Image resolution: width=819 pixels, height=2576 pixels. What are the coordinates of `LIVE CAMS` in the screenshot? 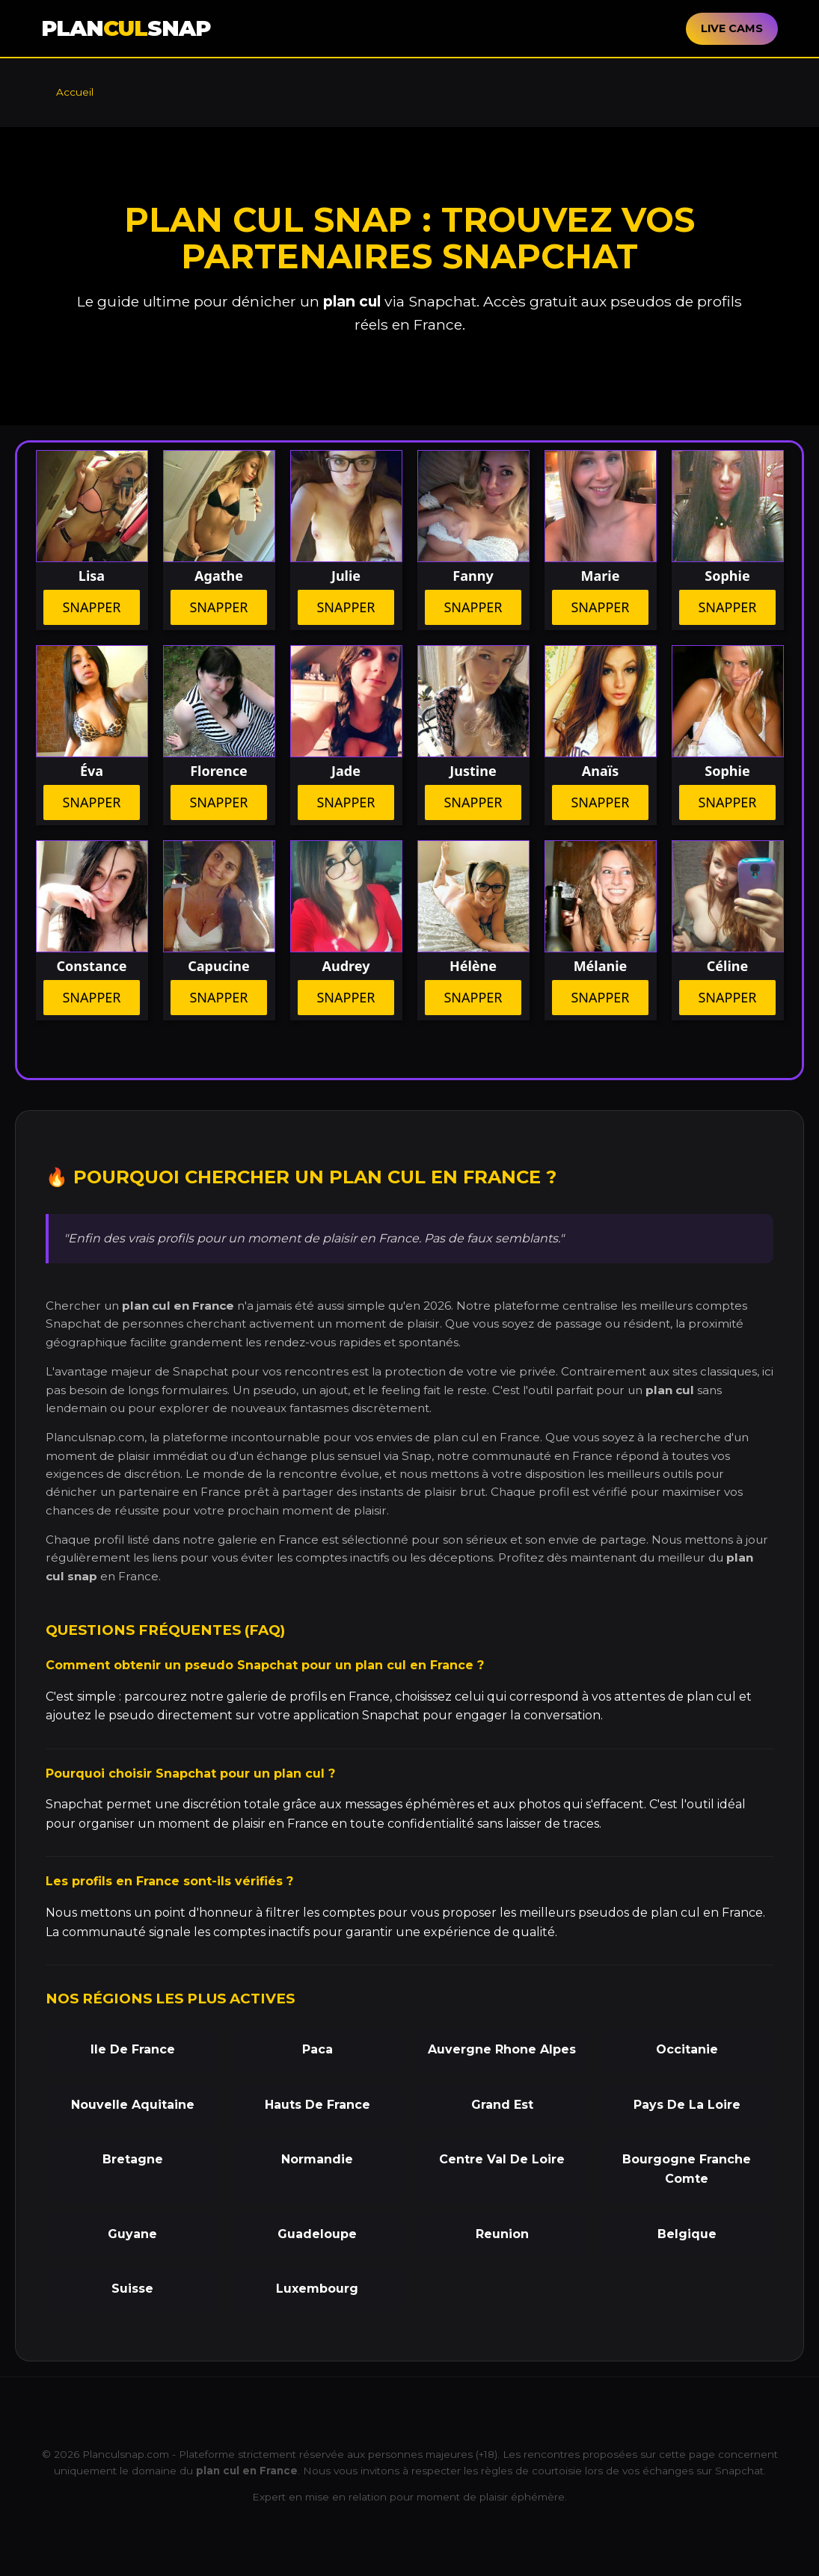 It's located at (732, 28).